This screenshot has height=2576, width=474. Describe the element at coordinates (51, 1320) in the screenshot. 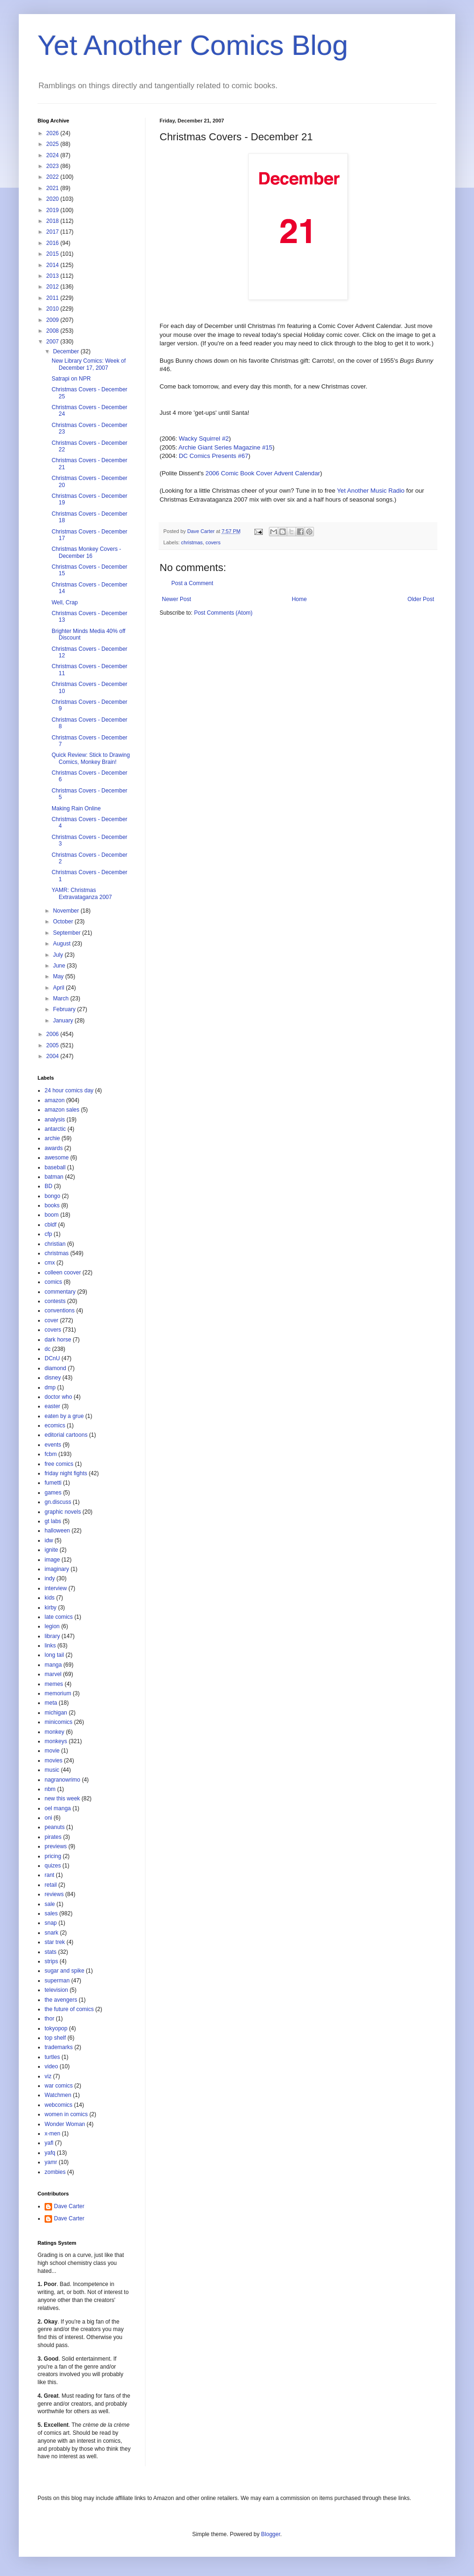

I see `cover` at that location.